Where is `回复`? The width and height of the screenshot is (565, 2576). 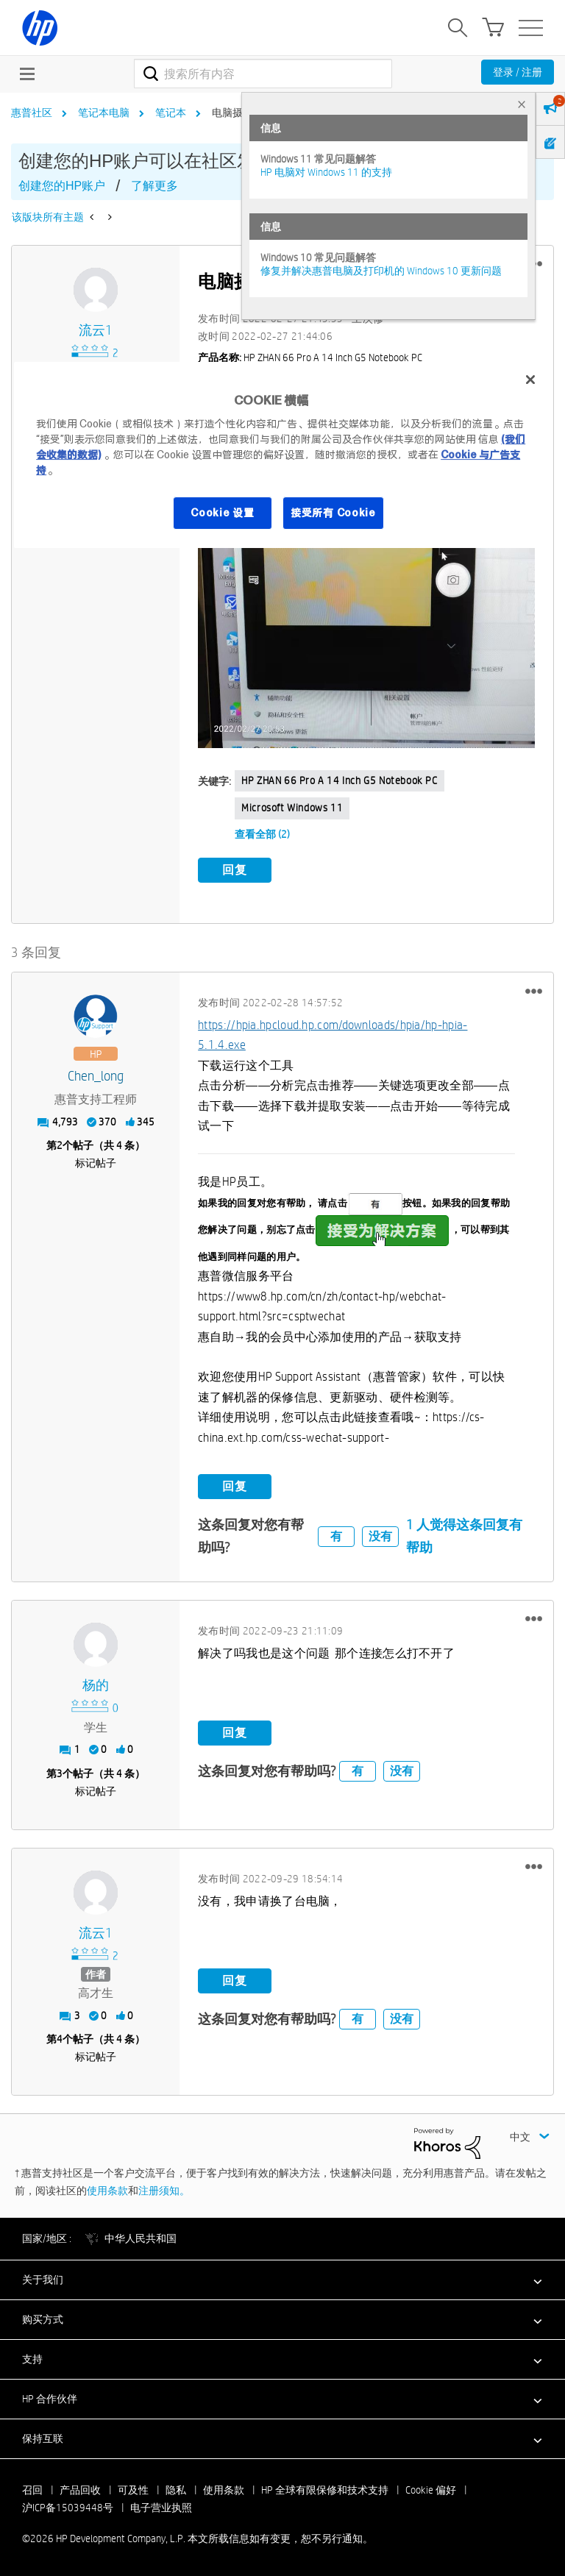 回复 is located at coordinates (234, 870).